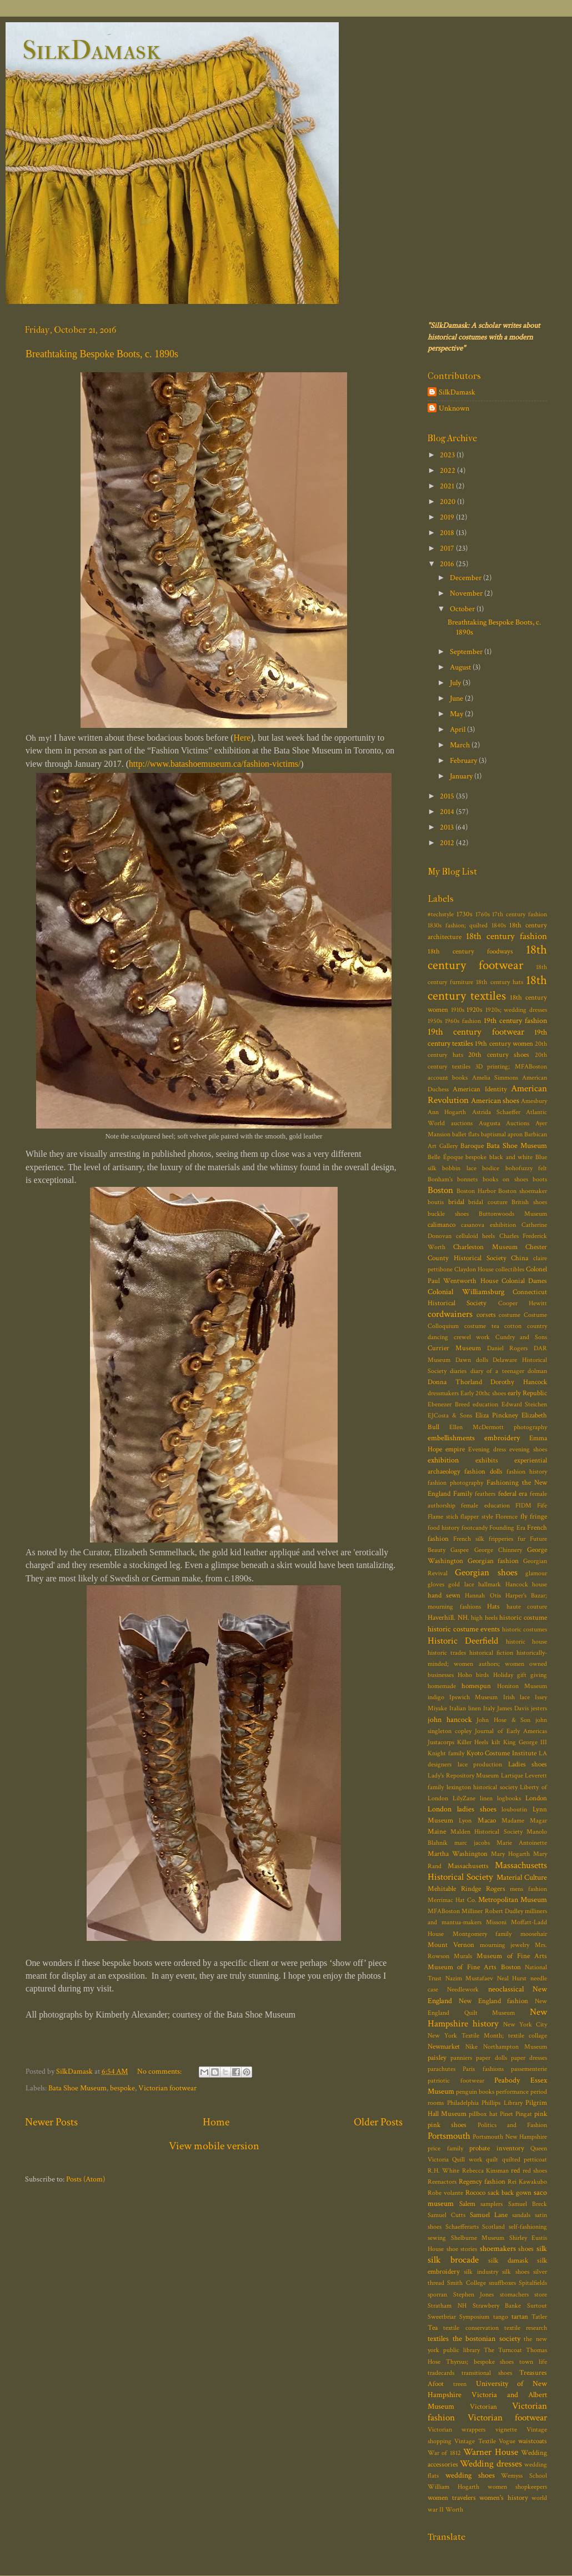 This screenshot has width=572, height=2576. I want to click on 1830s fashion; quilted, so click(458, 925).